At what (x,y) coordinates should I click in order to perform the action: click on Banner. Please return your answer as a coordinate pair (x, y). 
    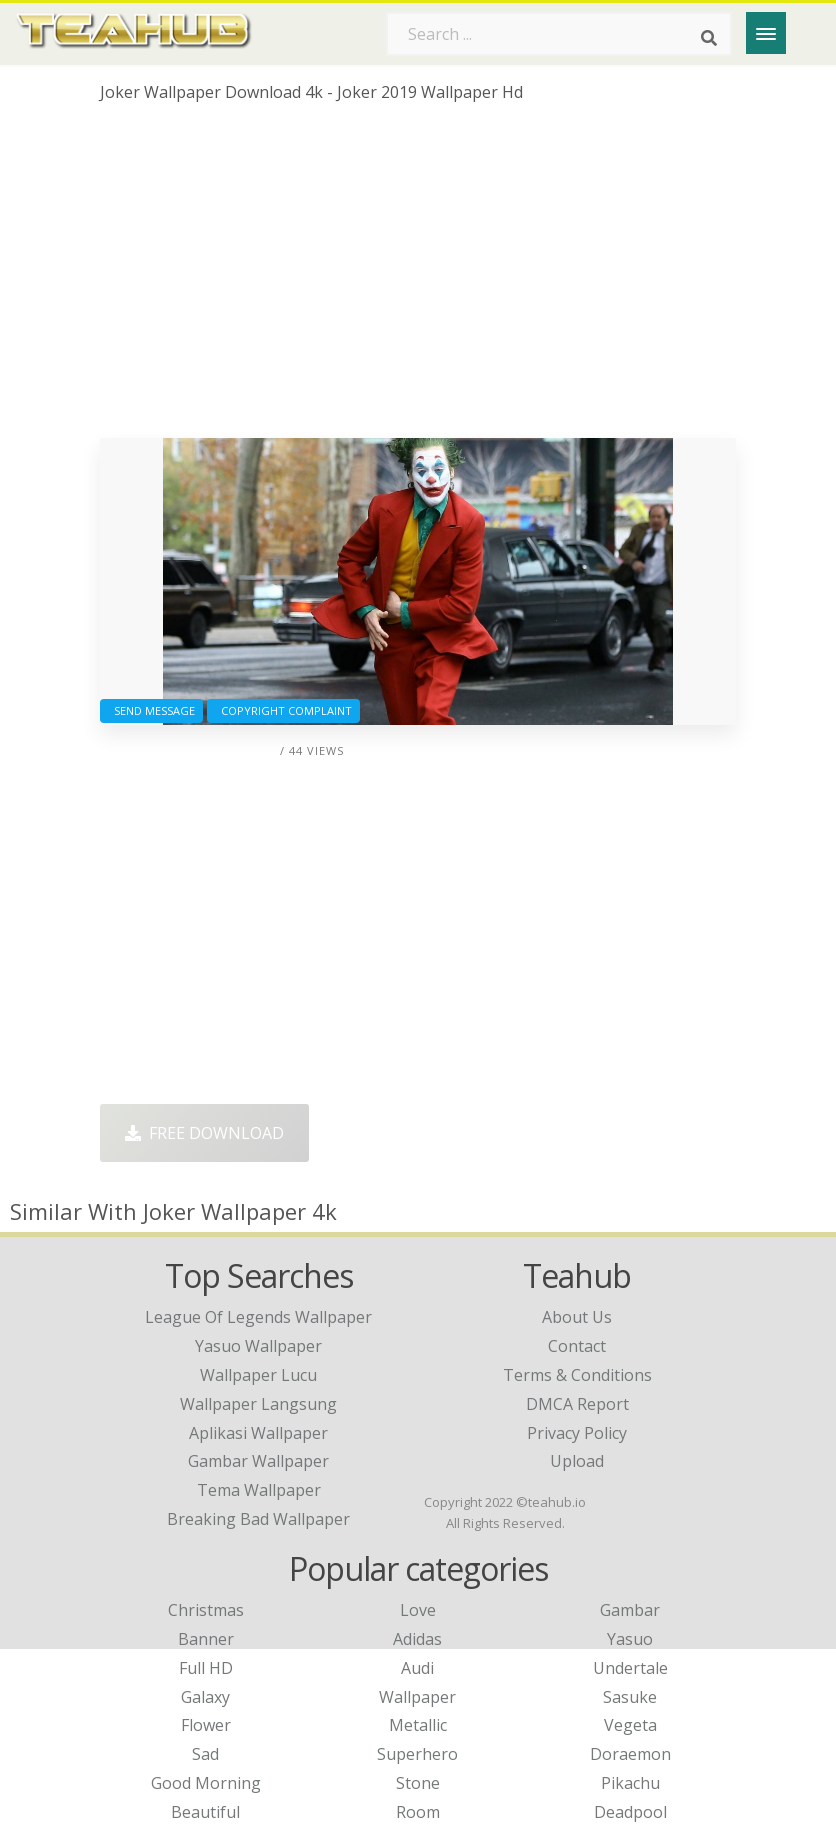
    Looking at the image, I should click on (206, 1639).